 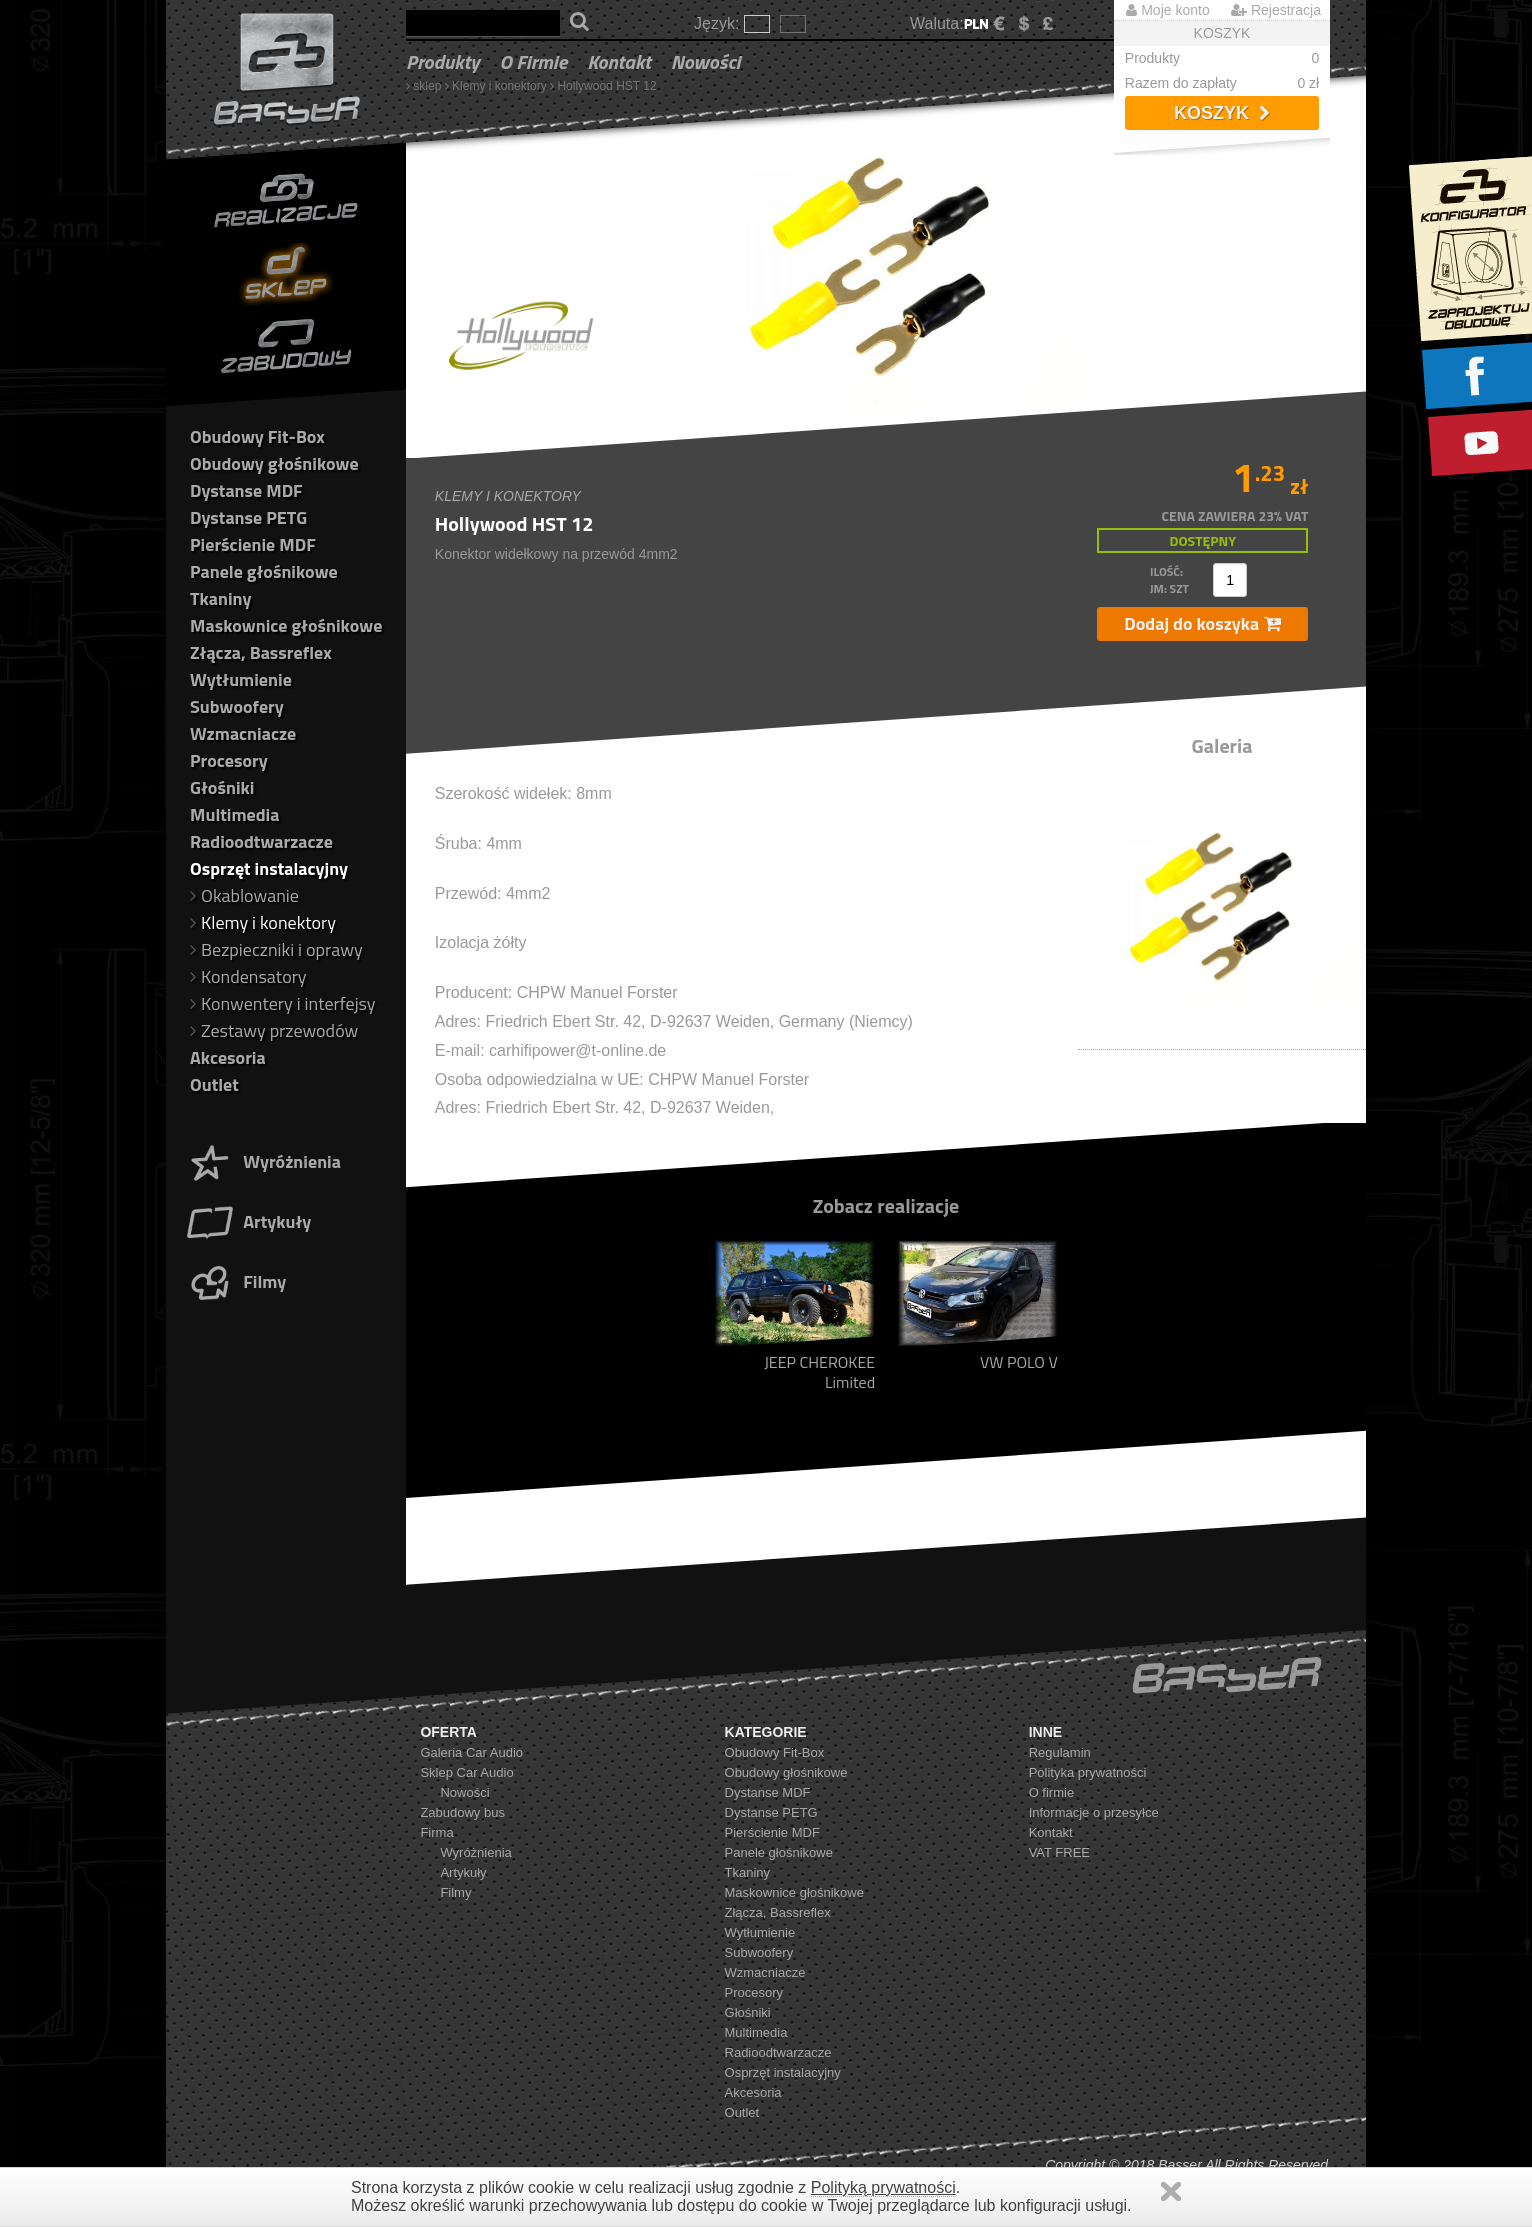 I want to click on Głośniki, so click(x=222, y=787).